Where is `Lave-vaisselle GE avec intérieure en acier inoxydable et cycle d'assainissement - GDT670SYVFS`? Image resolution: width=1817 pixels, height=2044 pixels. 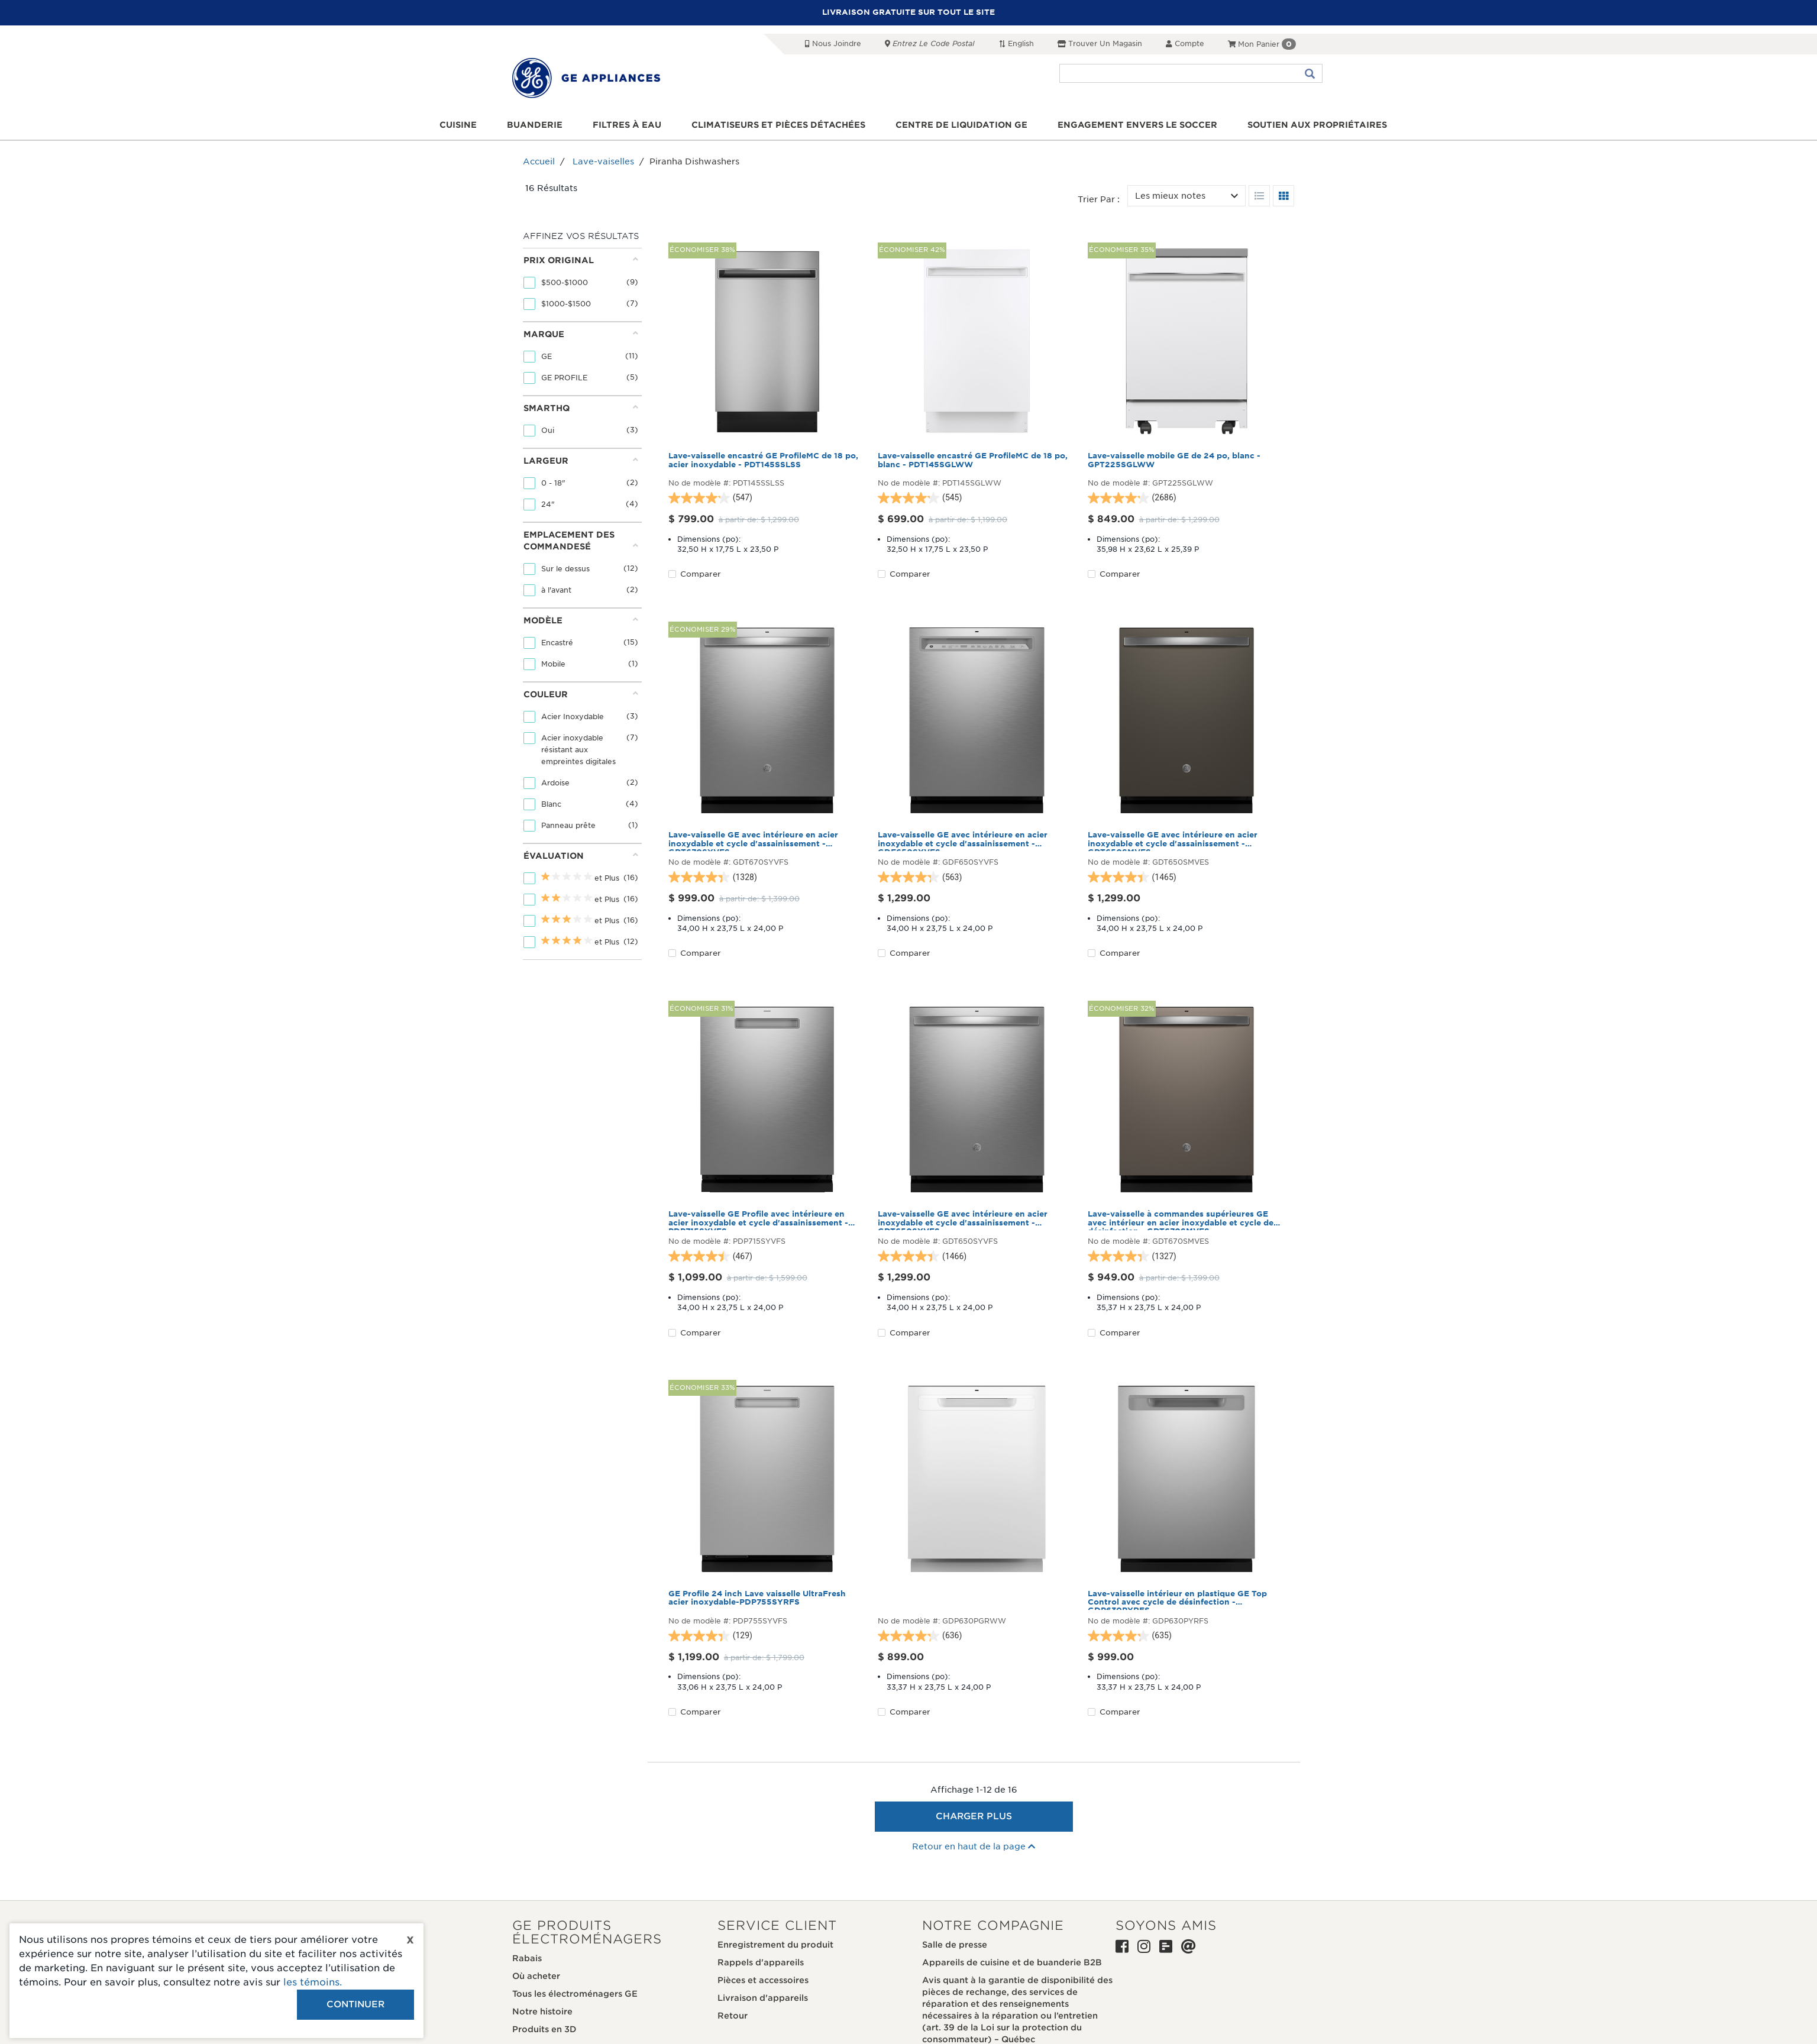 Lave-vaisselle GE avec intérieure en acier inoxydable et cycle d'assainissement - GDT670SYVFS is located at coordinates (753, 841).